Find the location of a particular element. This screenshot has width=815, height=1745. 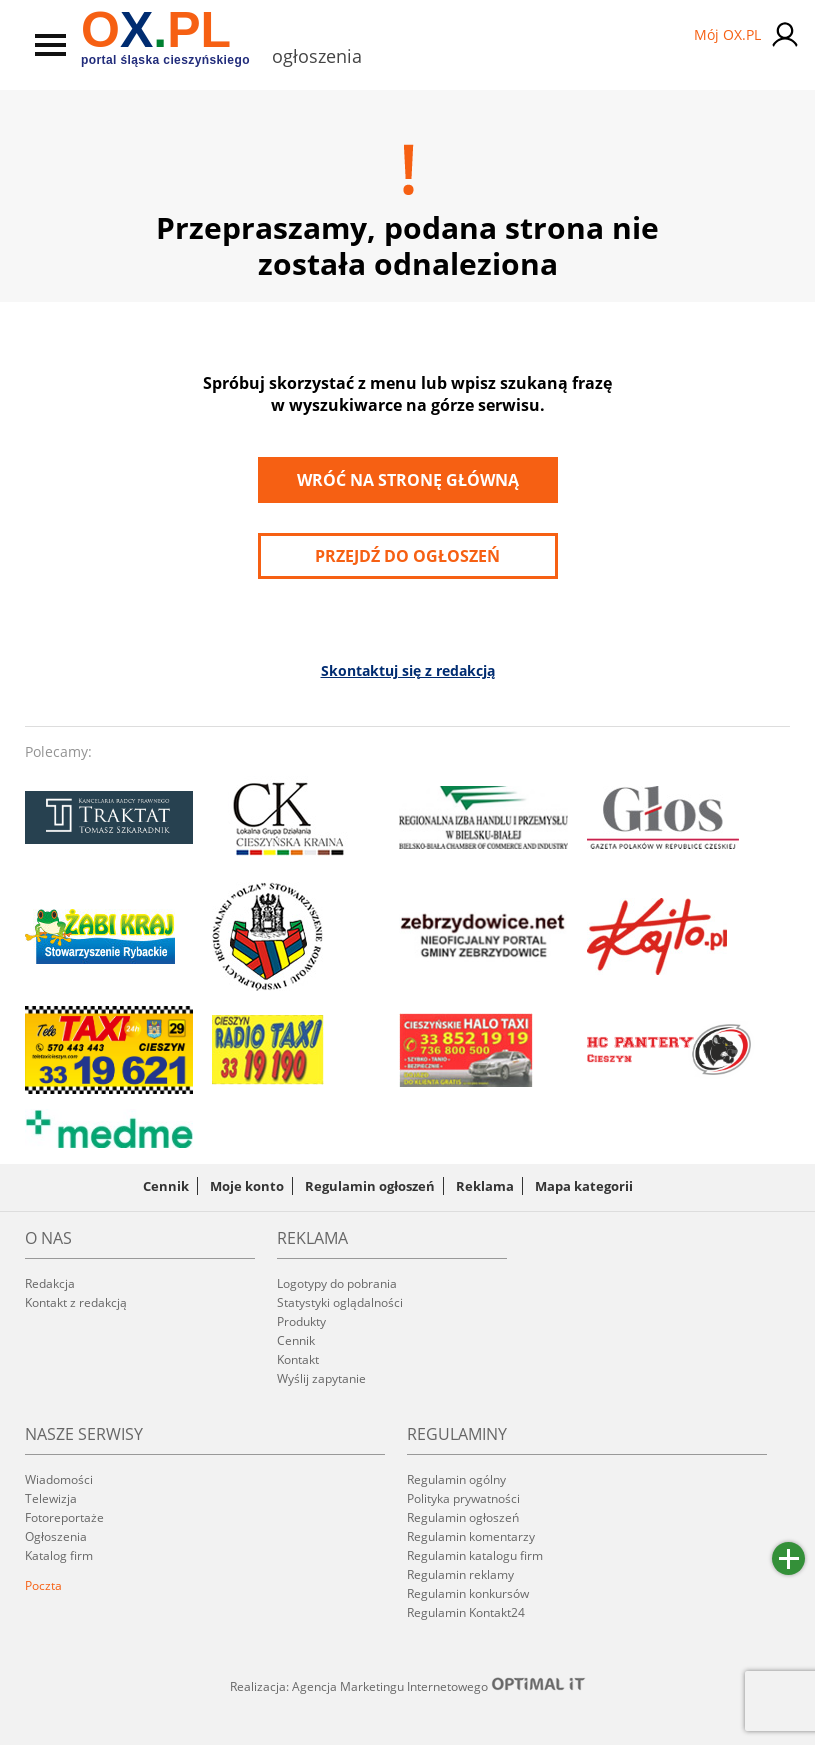

Moje konto is located at coordinates (247, 1186).